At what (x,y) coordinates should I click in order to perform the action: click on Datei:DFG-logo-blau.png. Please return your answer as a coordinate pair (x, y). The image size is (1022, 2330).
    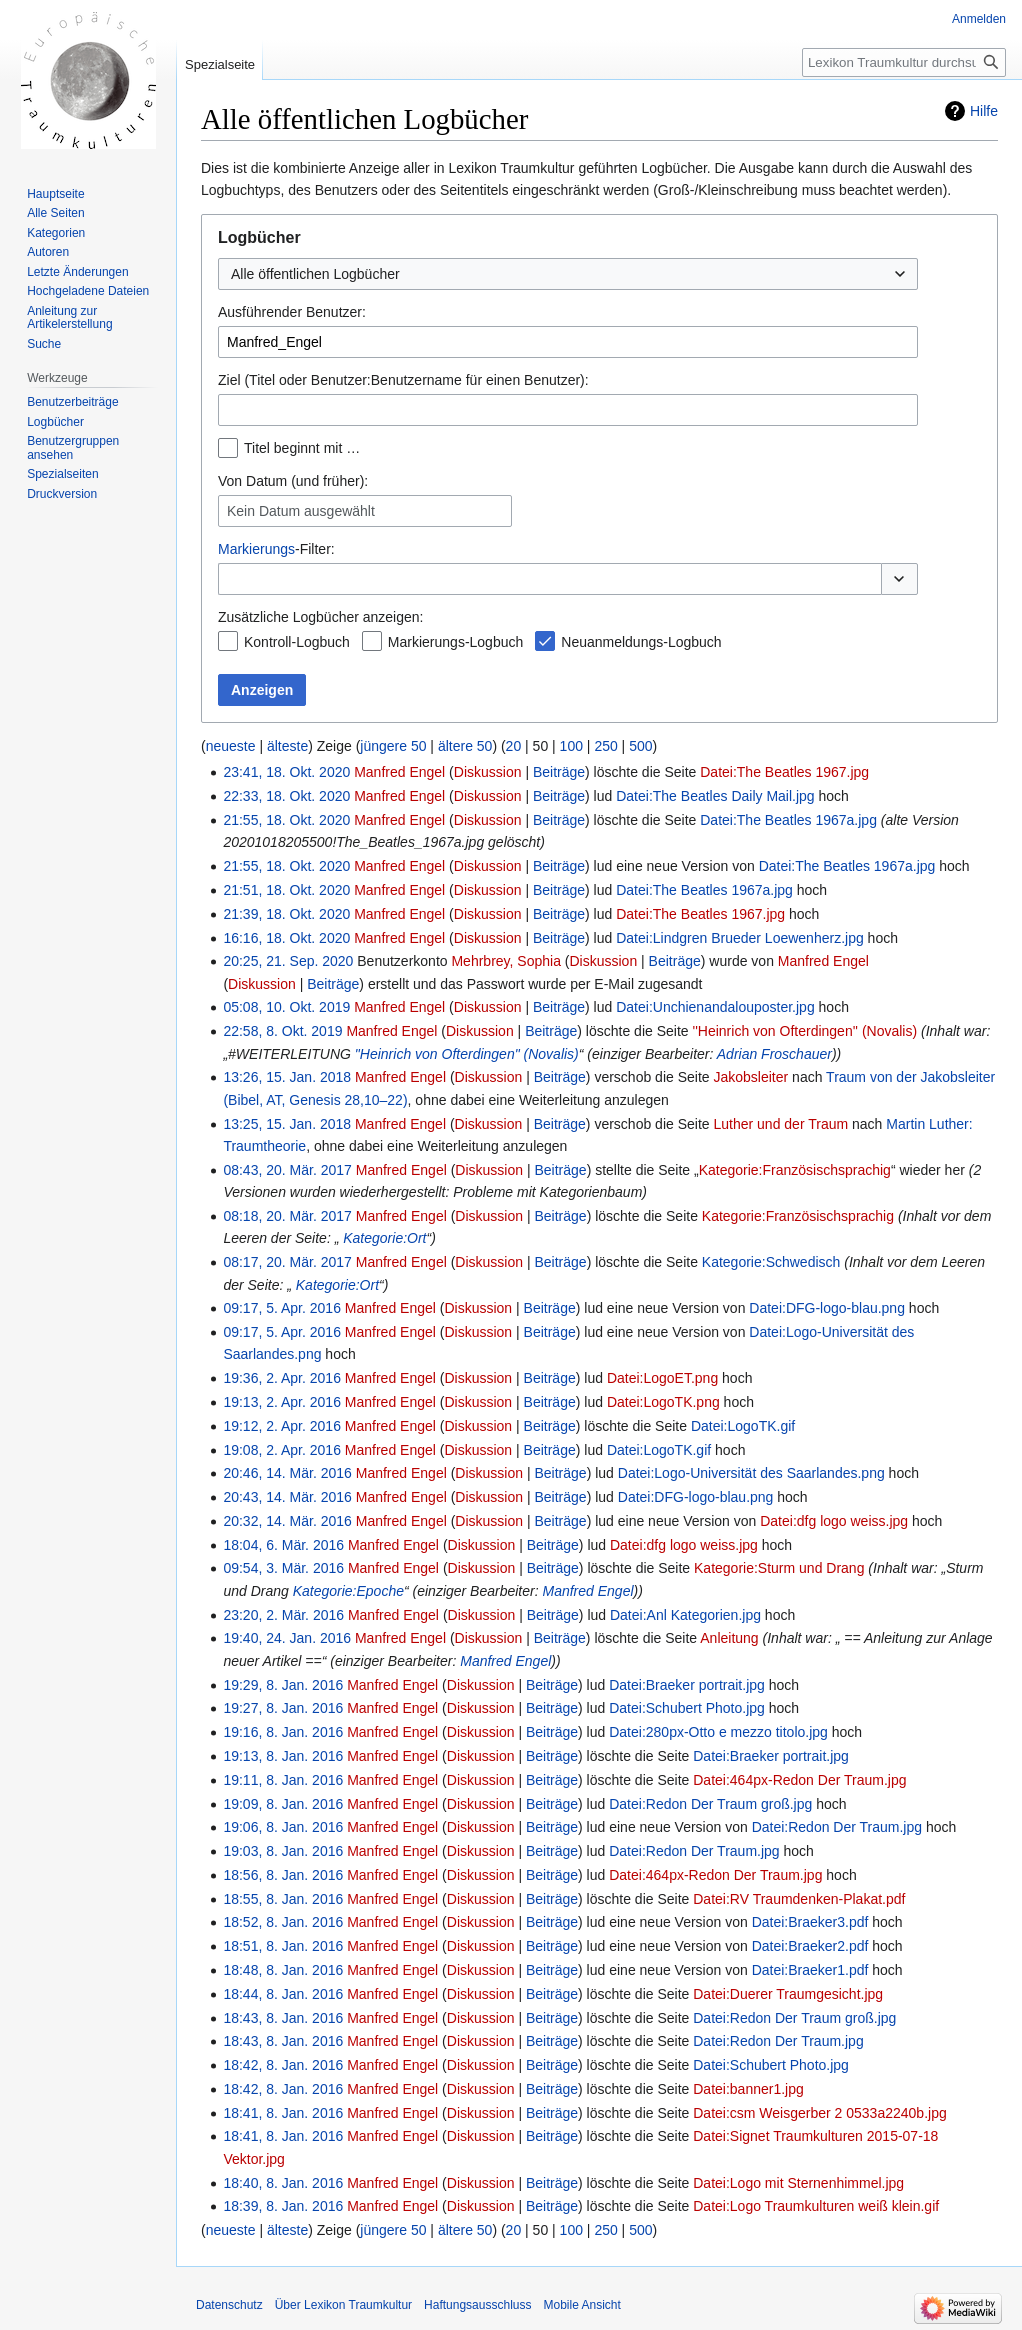
    Looking at the image, I should click on (827, 1308).